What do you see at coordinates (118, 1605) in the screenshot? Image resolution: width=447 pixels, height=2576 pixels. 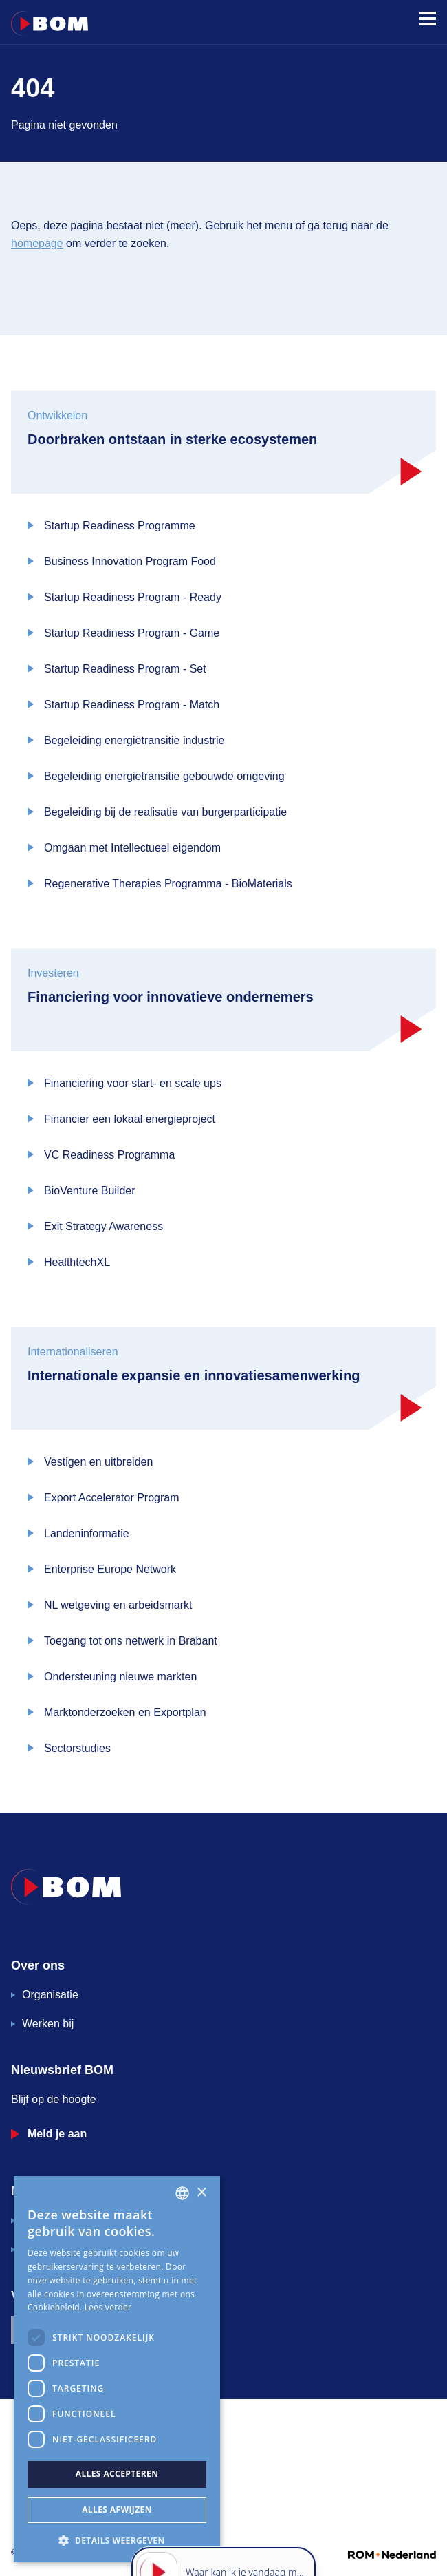 I see `NL wetgeving en arbeidsmarkt` at bounding box center [118, 1605].